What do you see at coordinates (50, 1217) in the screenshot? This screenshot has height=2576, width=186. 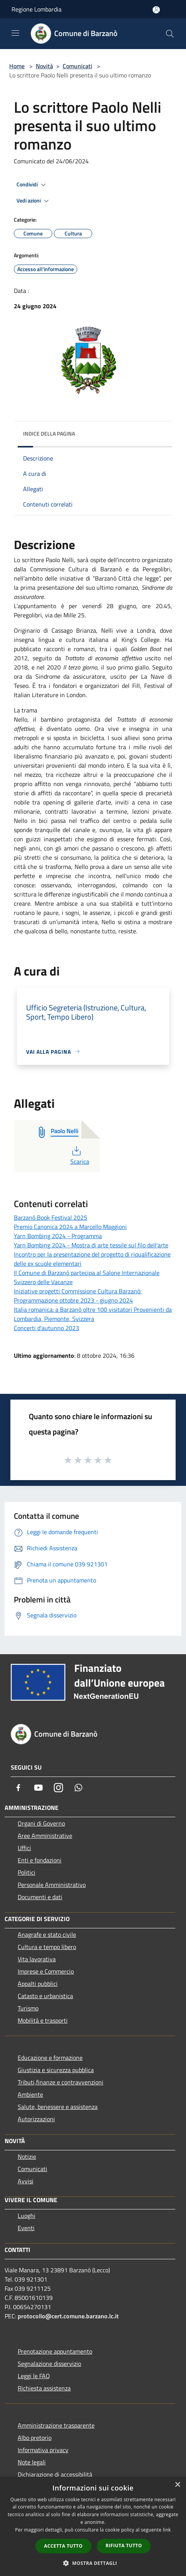 I see `Barzanò Book Festival 2025` at bounding box center [50, 1217].